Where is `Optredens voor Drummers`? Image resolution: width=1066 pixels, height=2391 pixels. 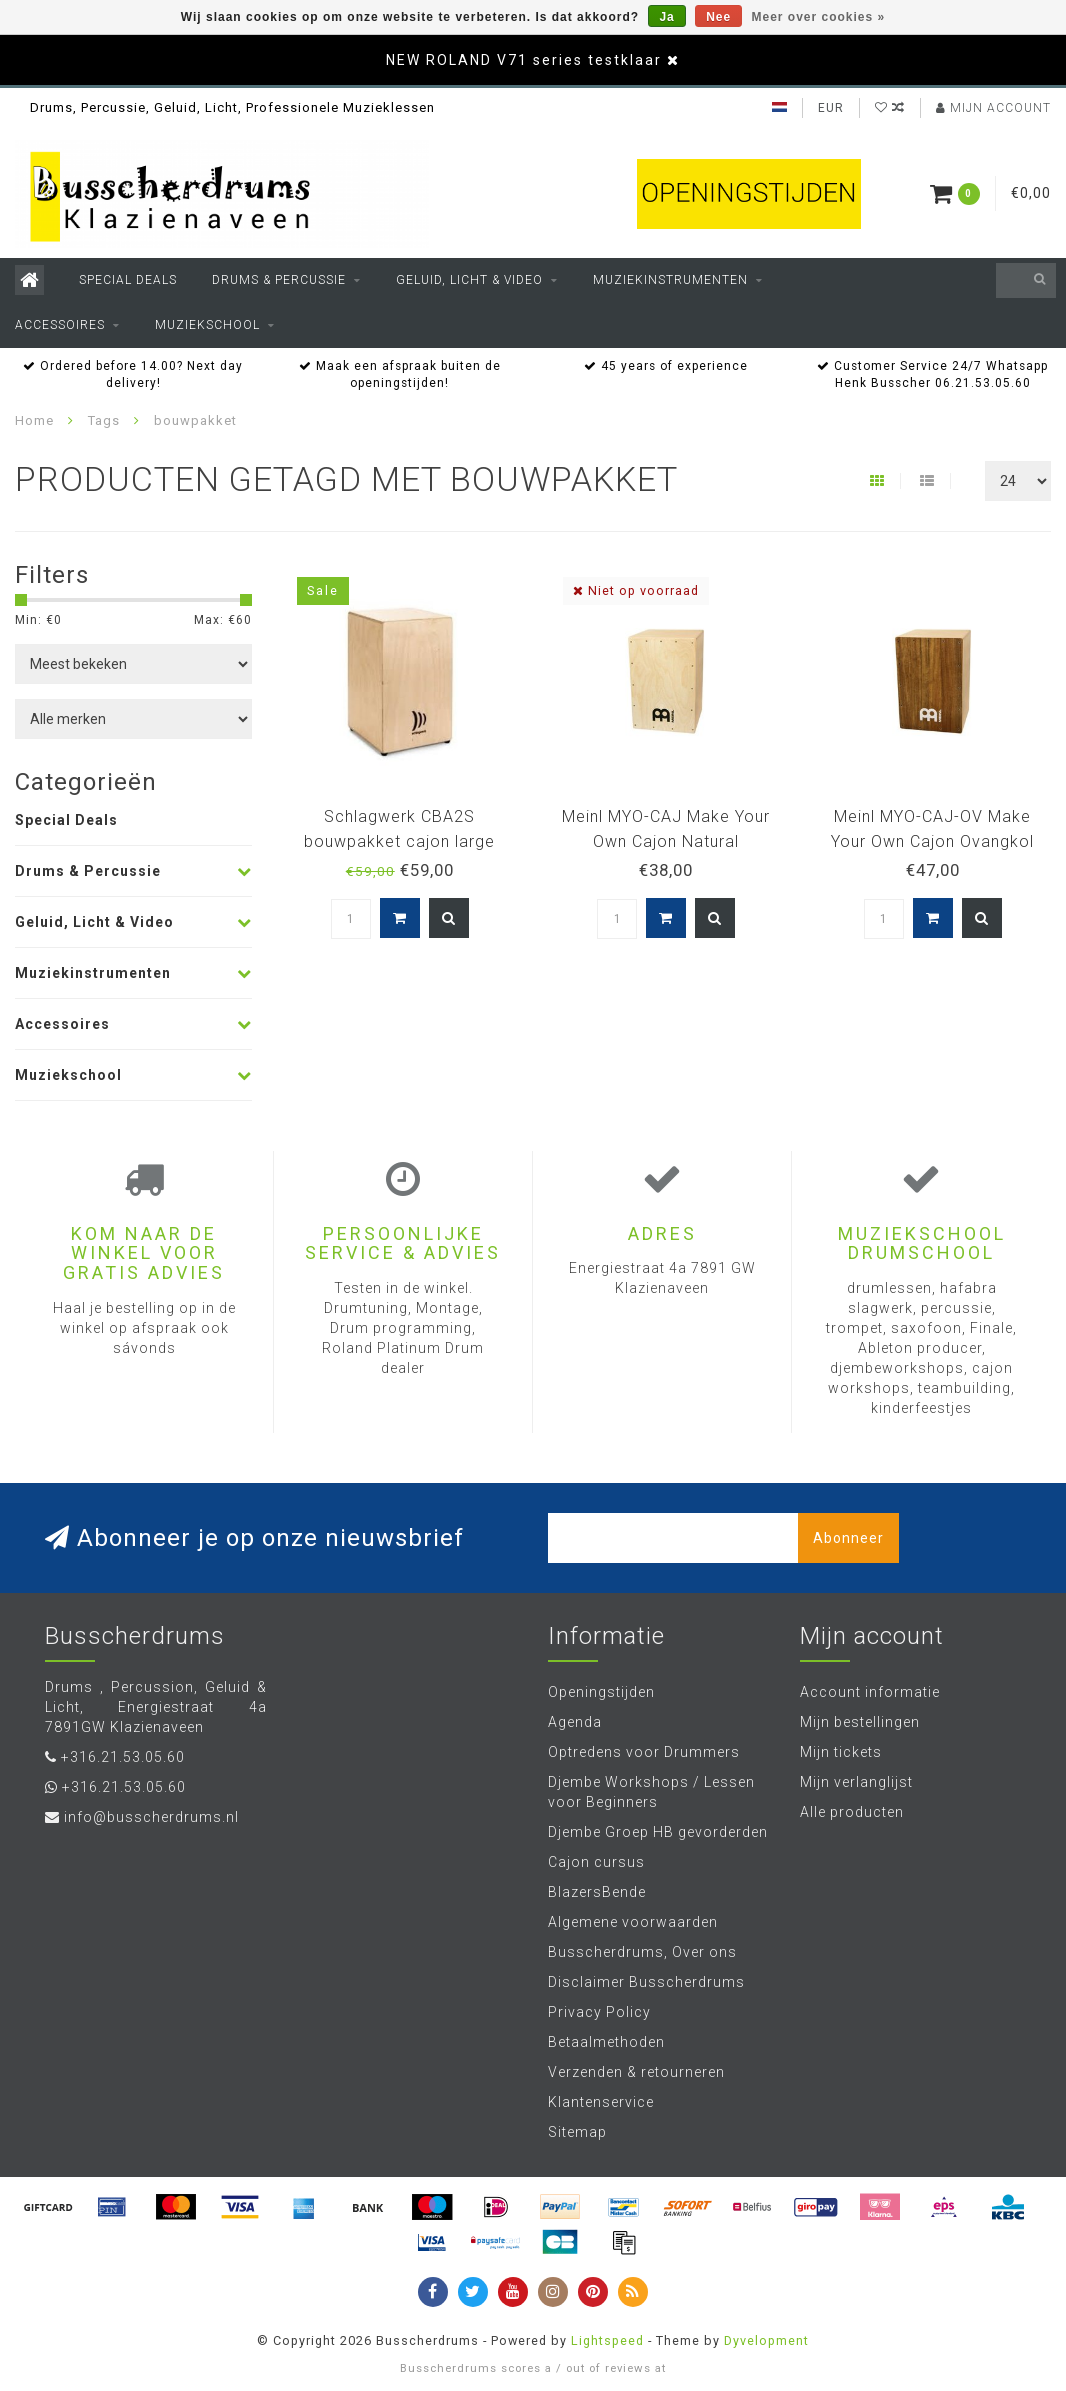
Optredens voor Drummers is located at coordinates (644, 1752).